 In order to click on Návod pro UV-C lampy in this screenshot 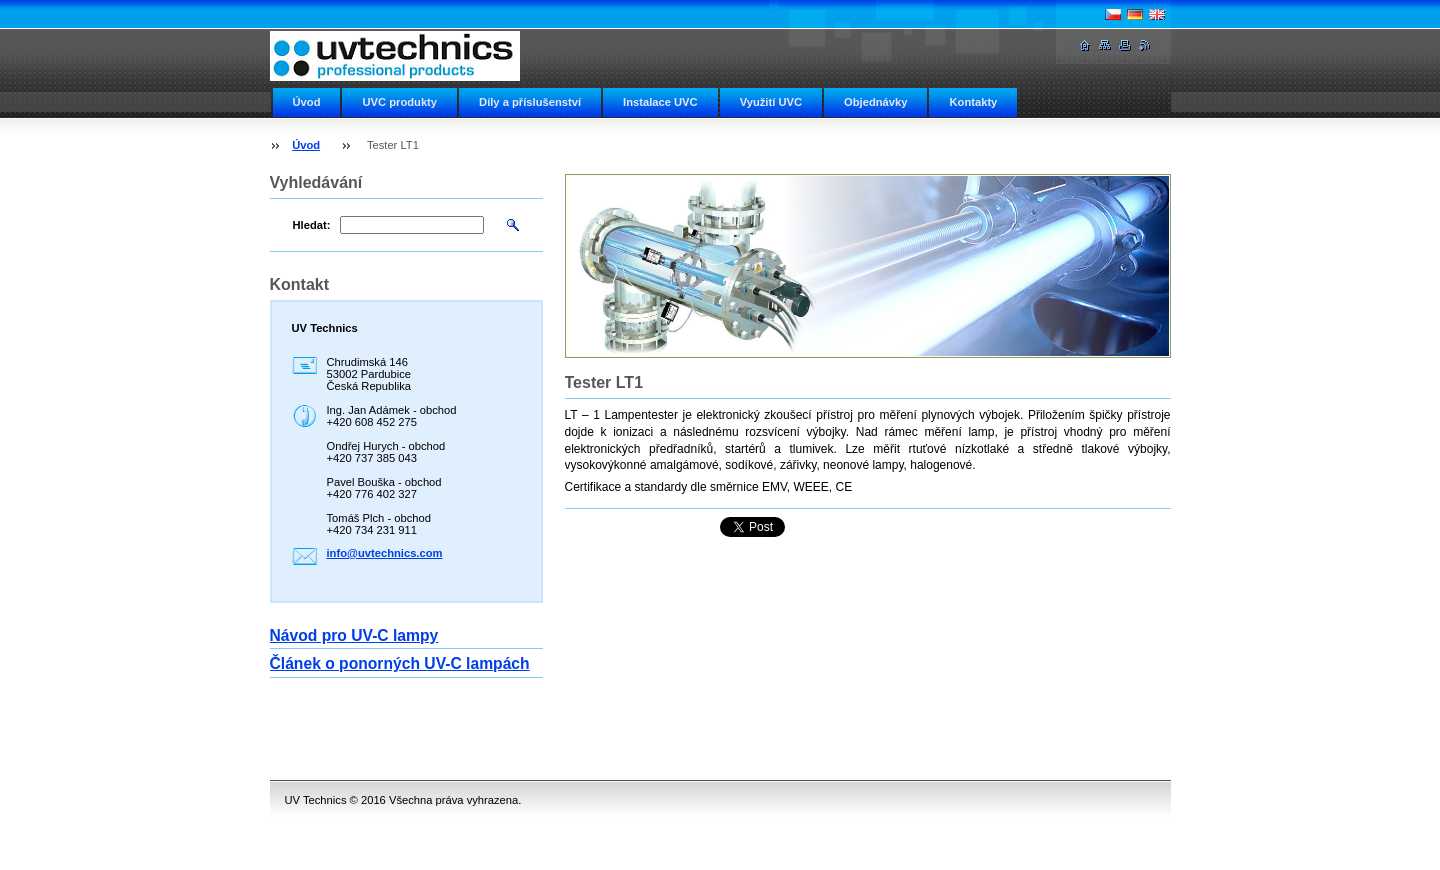, I will do `click(354, 635)`.